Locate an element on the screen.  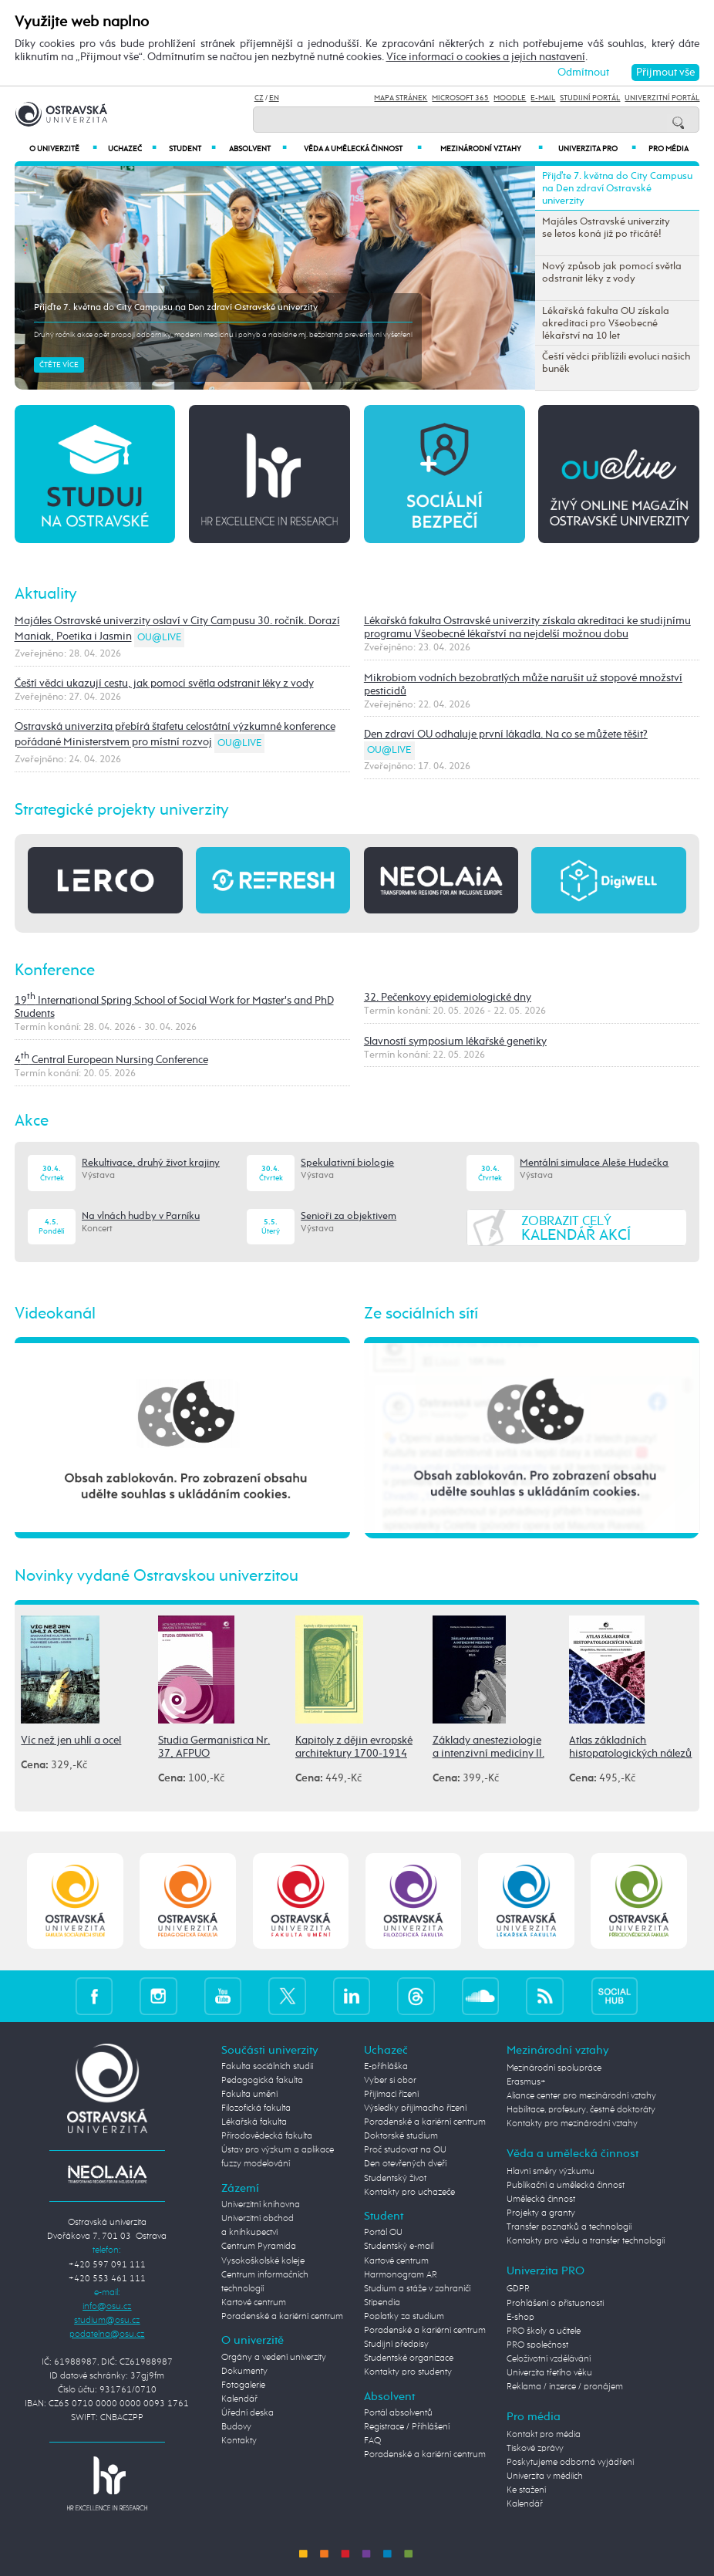
Proč studovat na OU is located at coordinates (405, 2150).